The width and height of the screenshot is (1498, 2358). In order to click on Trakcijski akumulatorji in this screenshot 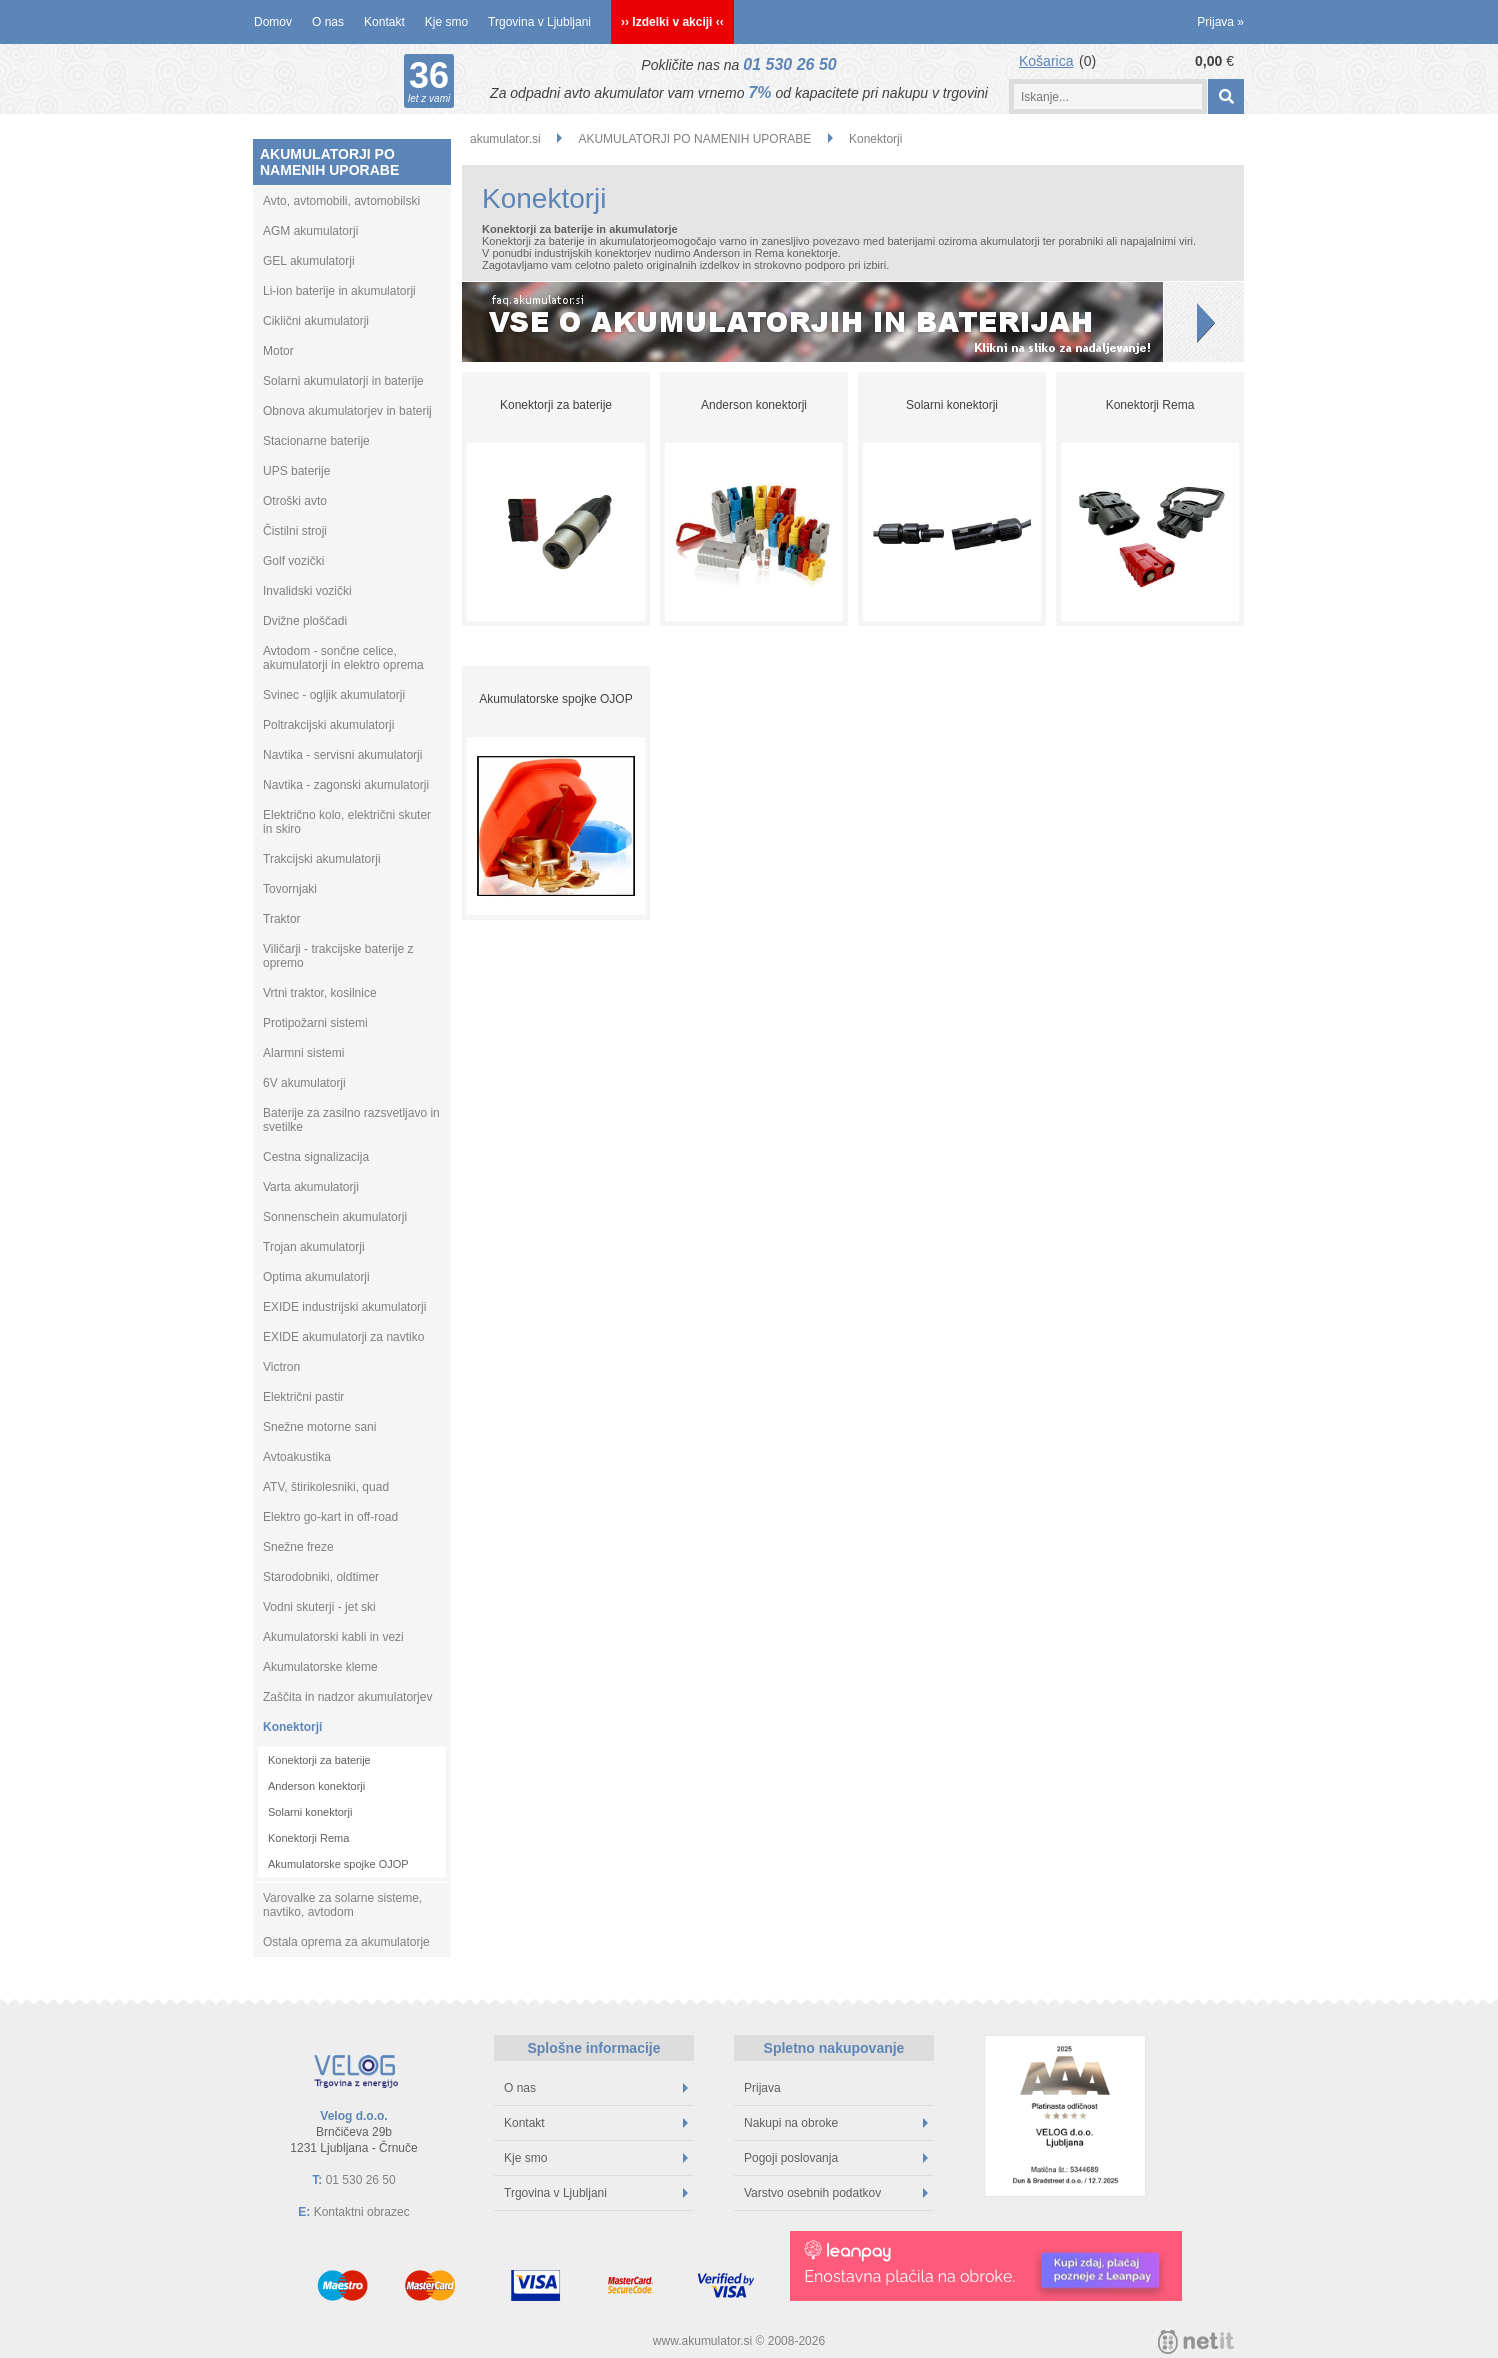, I will do `click(322, 859)`.